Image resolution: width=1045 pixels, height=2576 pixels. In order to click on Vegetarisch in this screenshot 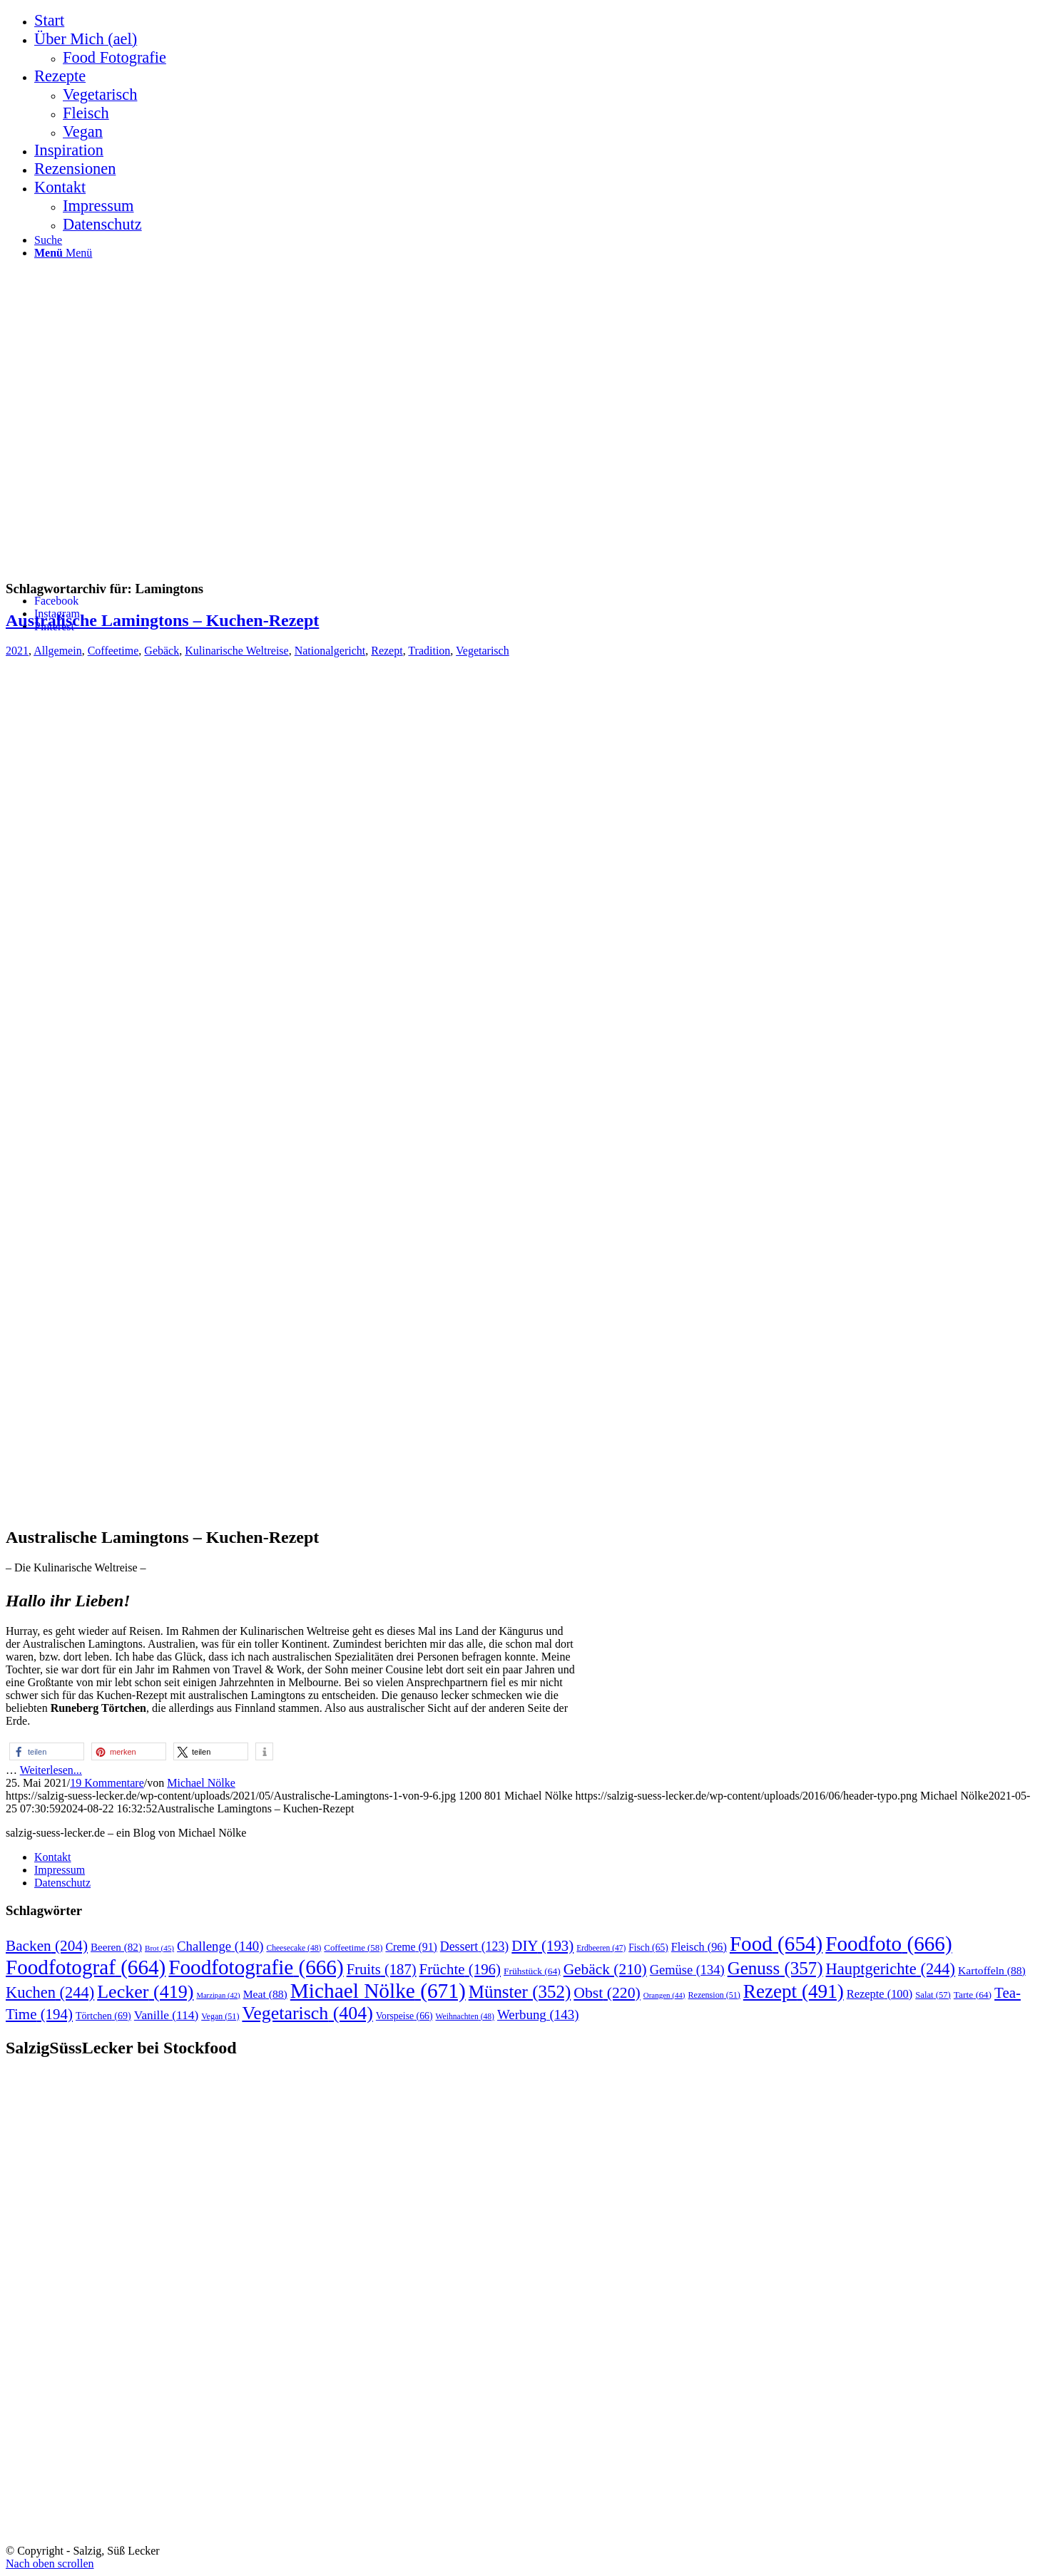, I will do `click(482, 651)`.